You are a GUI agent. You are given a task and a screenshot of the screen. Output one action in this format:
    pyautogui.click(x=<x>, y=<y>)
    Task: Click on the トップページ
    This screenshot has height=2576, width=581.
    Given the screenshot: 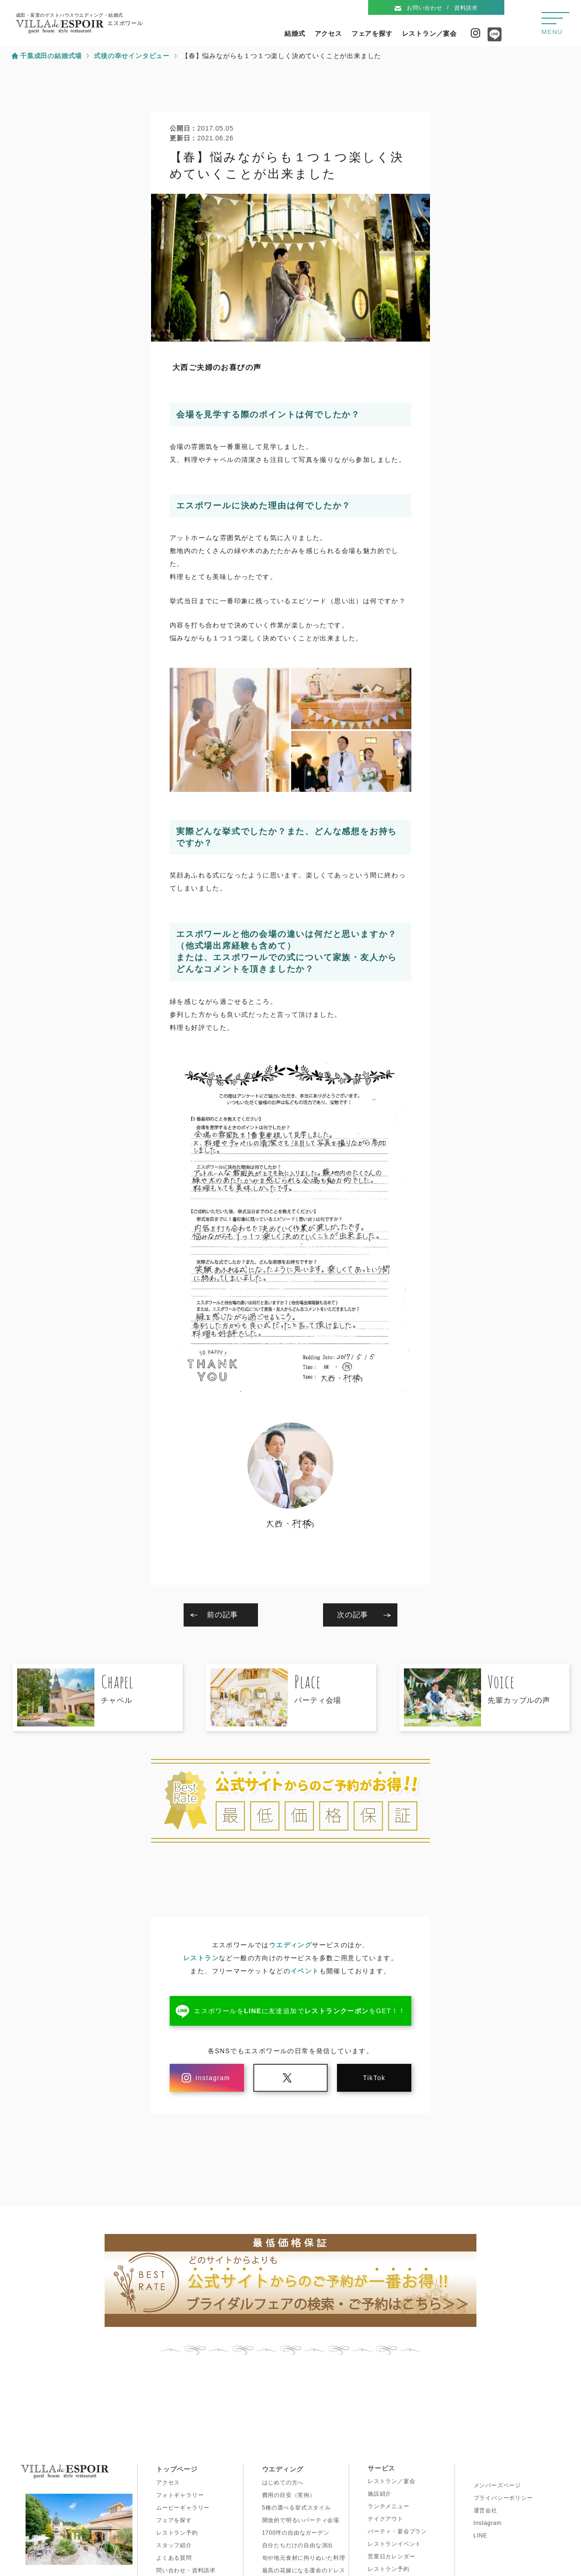 What is the action you would take?
    pyautogui.click(x=177, y=2469)
    